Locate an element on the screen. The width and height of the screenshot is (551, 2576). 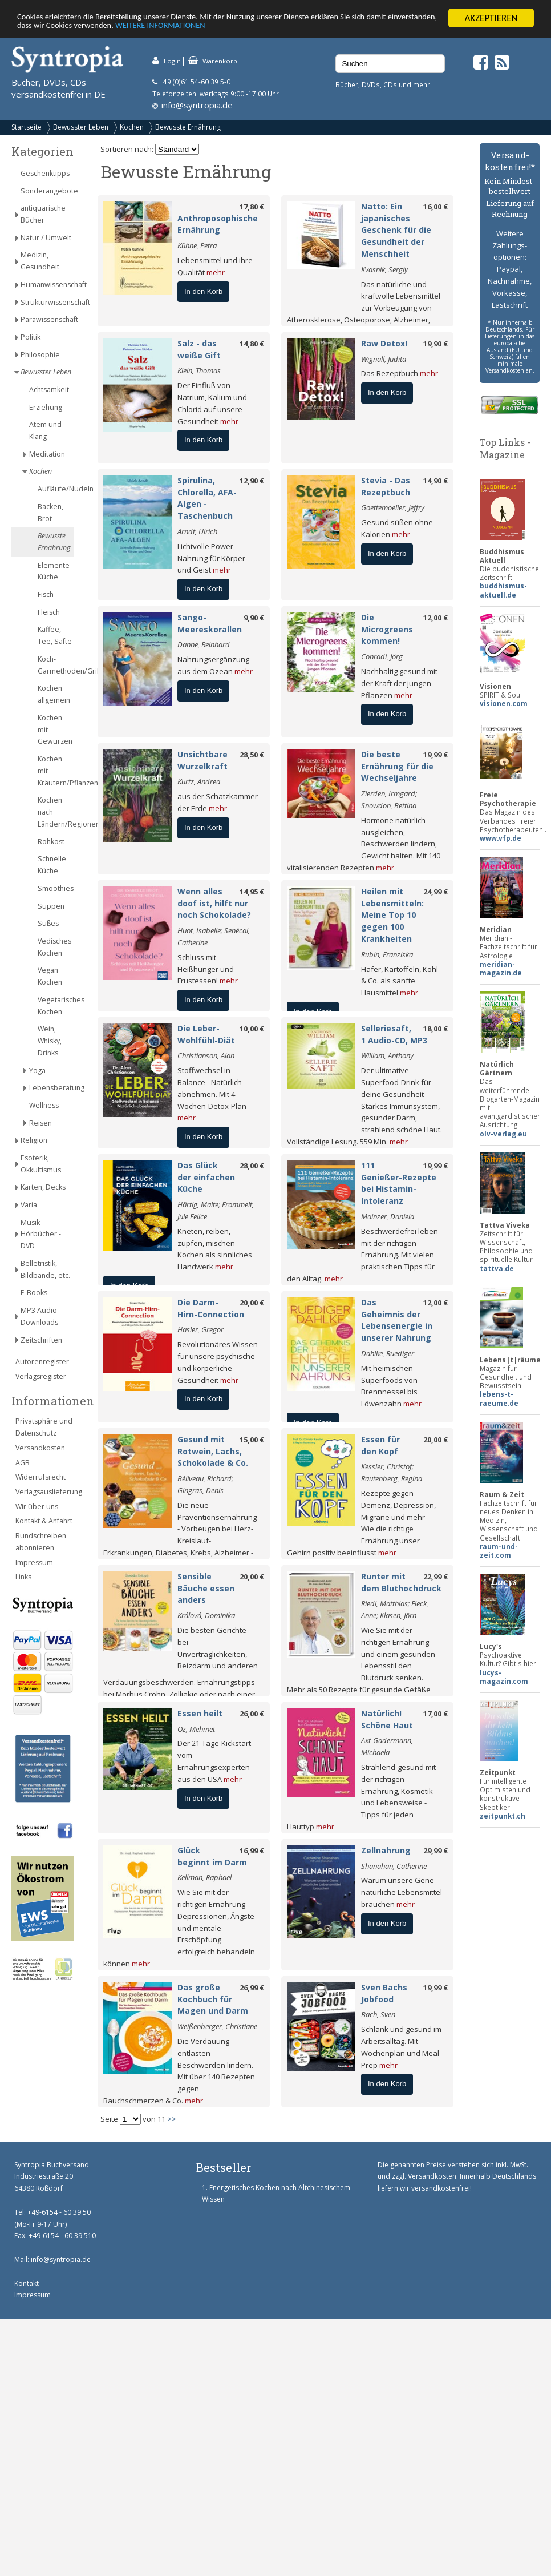
E-Books is located at coordinates (34, 1292).